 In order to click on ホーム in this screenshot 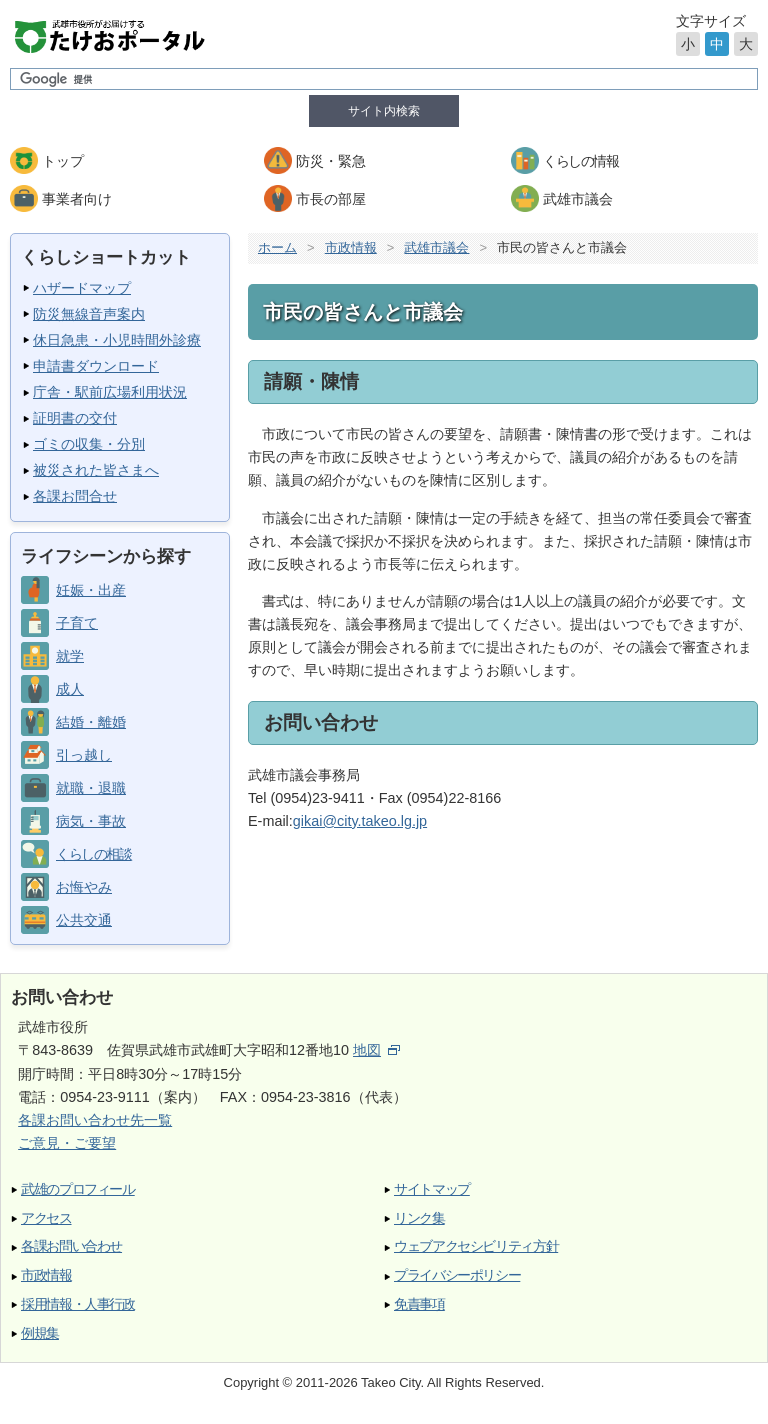, I will do `click(277, 247)`.